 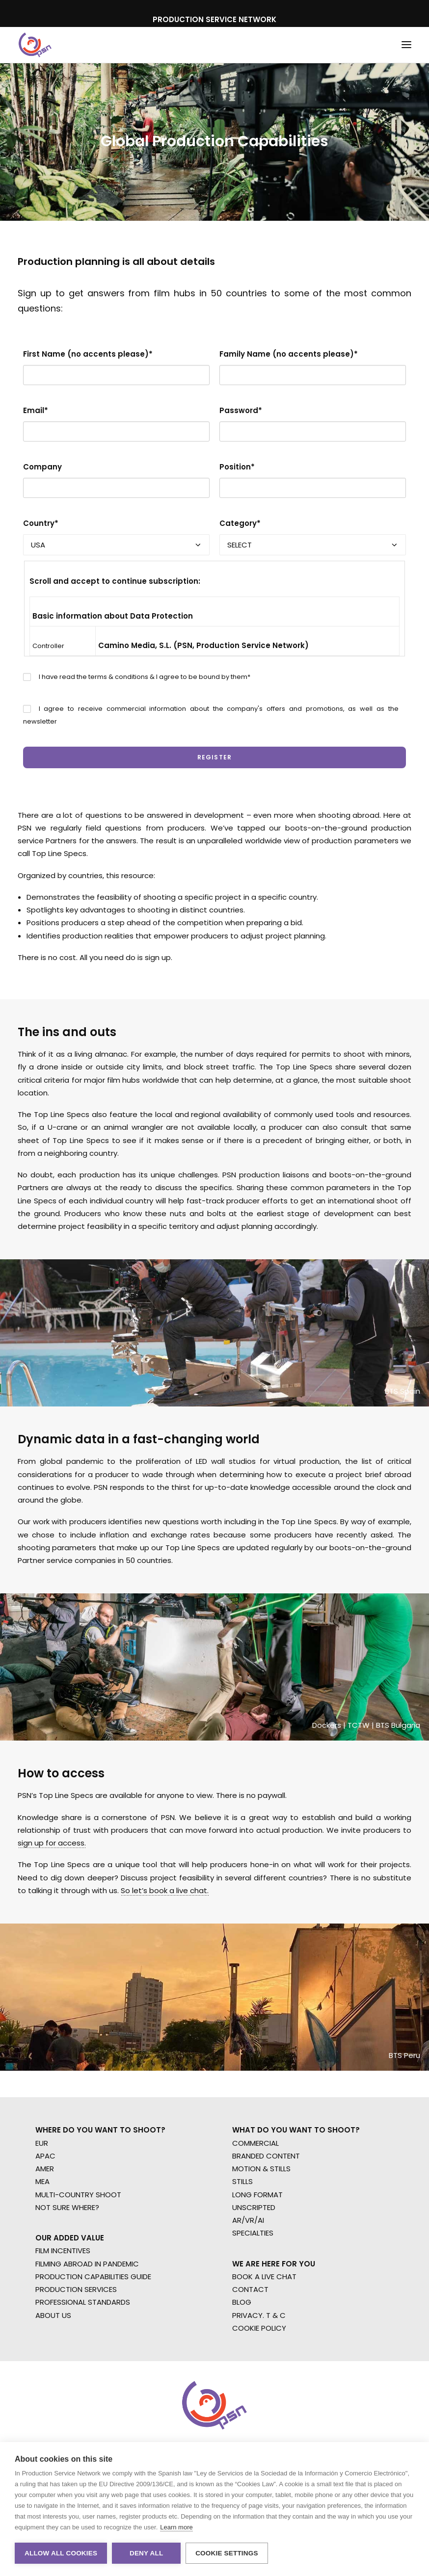 What do you see at coordinates (266, 2156) in the screenshot?
I see `BRANDED CONTENT` at bounding box center [266, 2156].